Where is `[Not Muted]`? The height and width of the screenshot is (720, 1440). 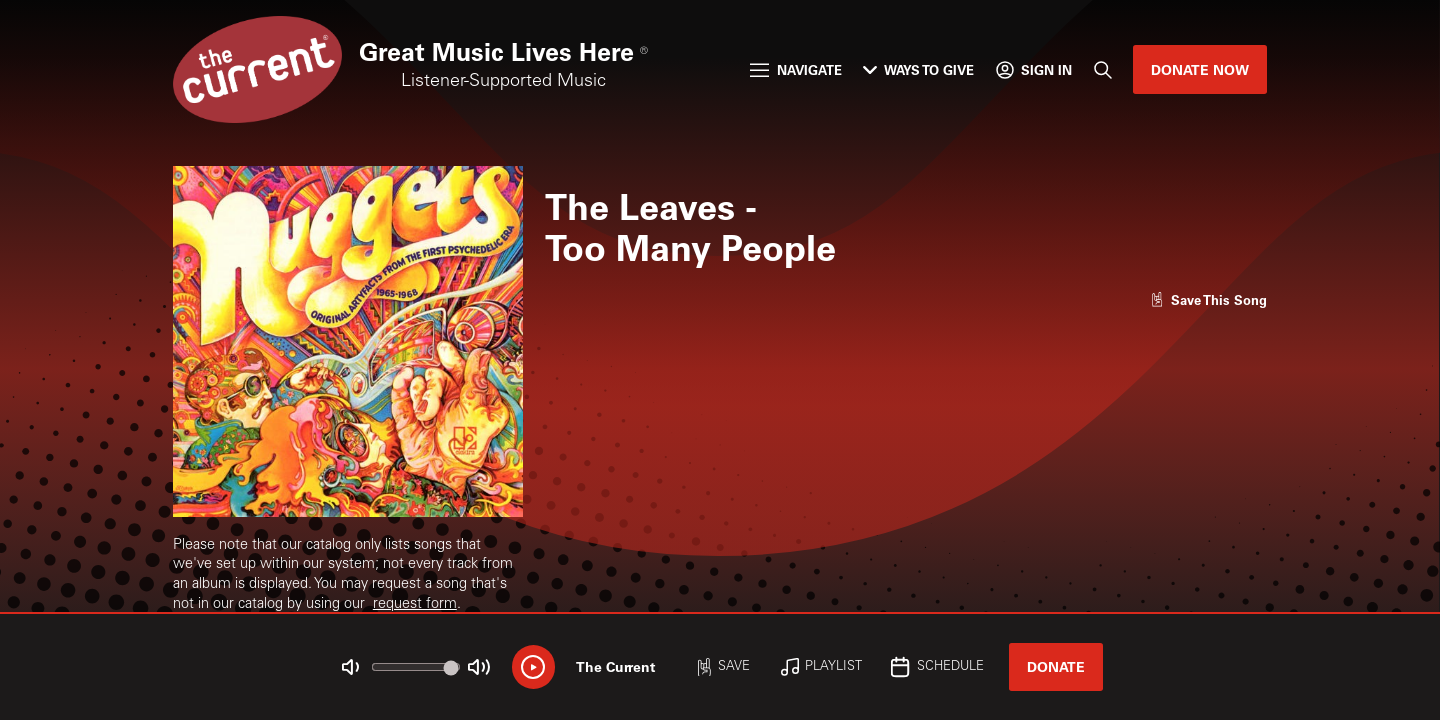
[Not Muted] is located at coordinates (350, 667).